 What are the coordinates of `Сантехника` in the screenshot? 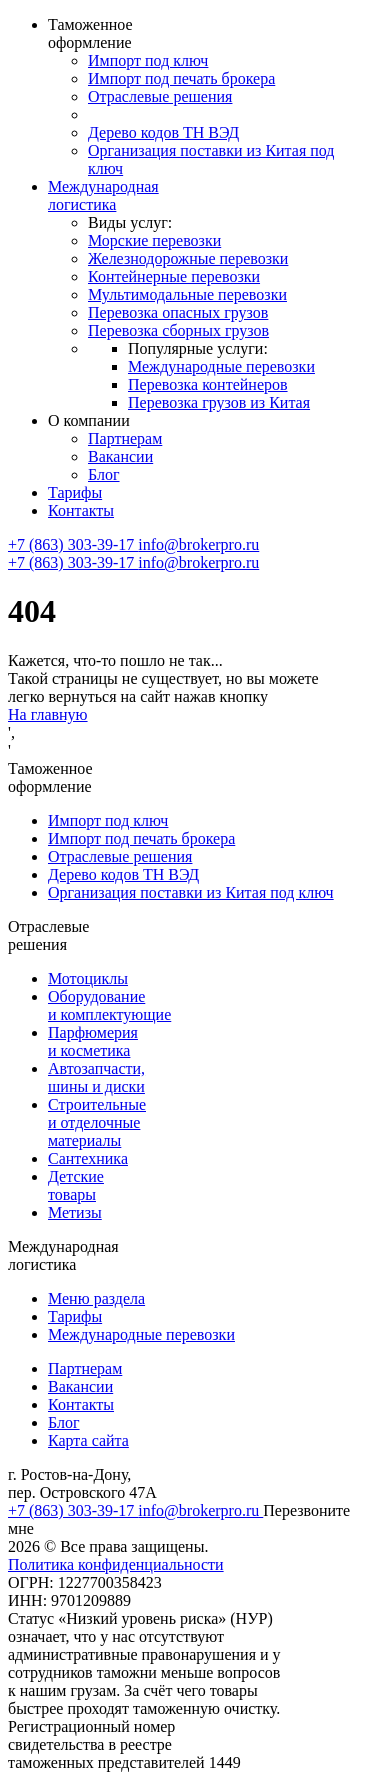 It's located at (88, 1158).